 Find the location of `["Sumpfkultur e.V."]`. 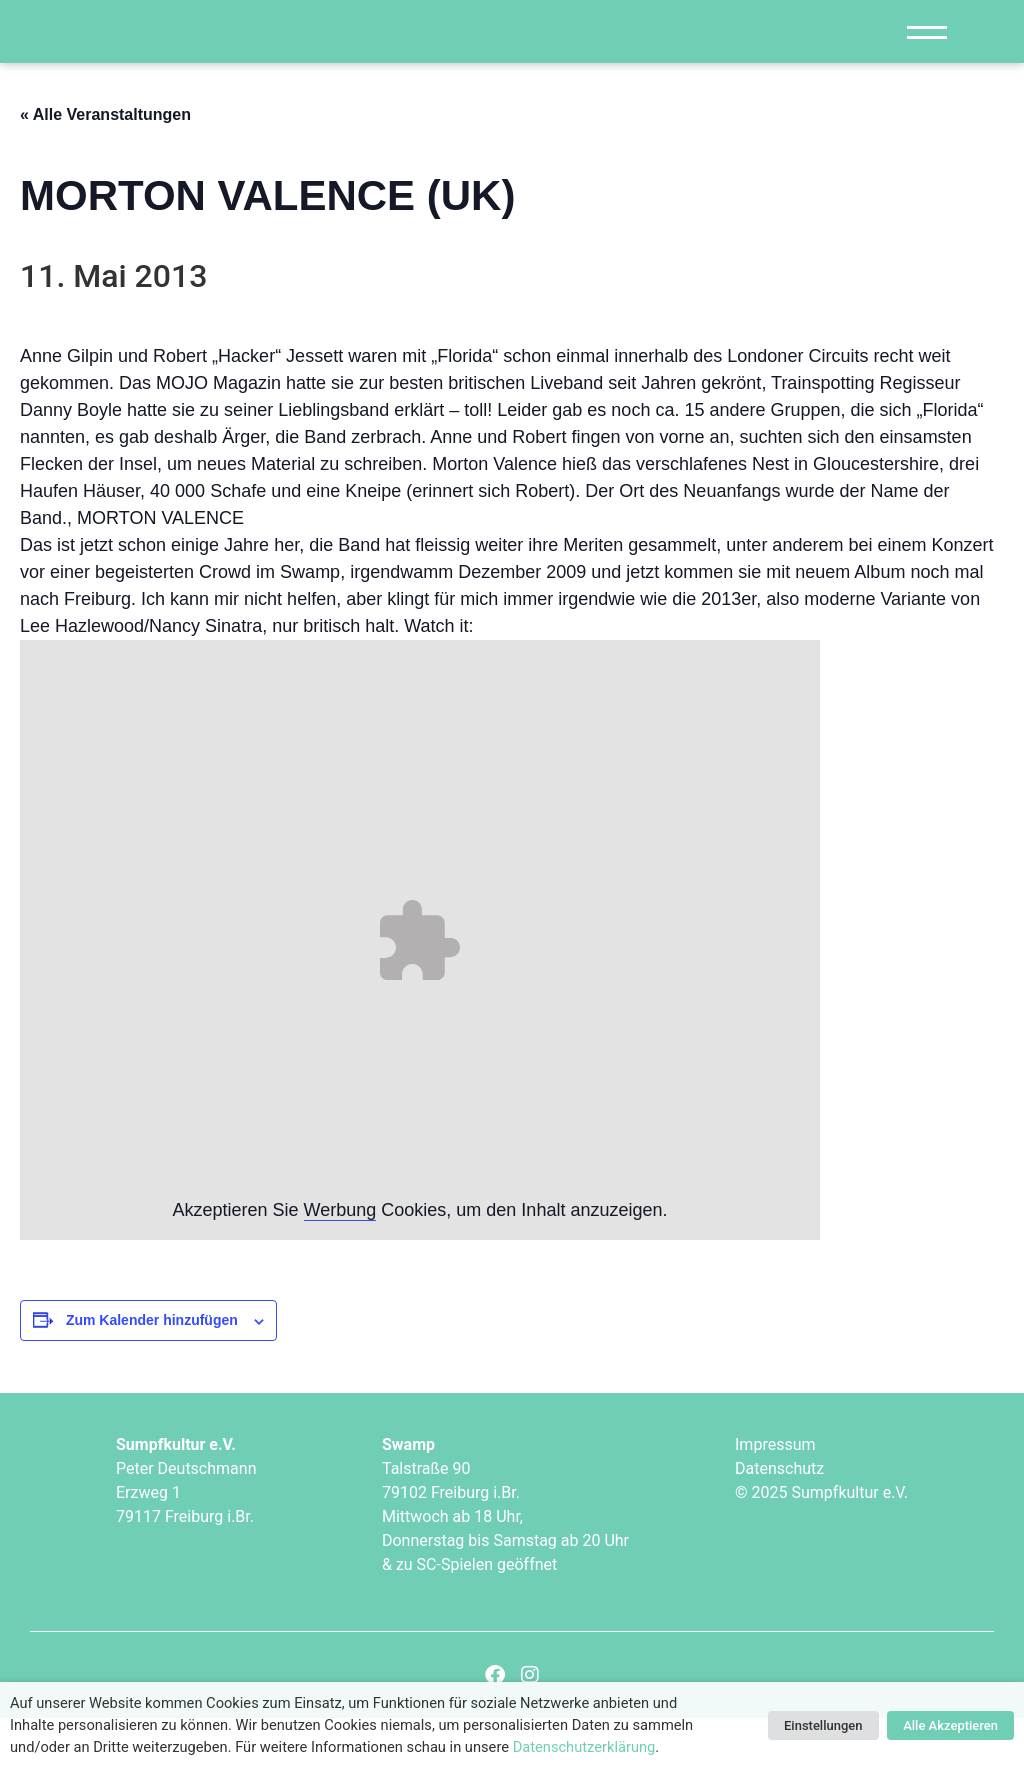

["Sumpfkultur e.V."] is located at coordinates (206, 56).